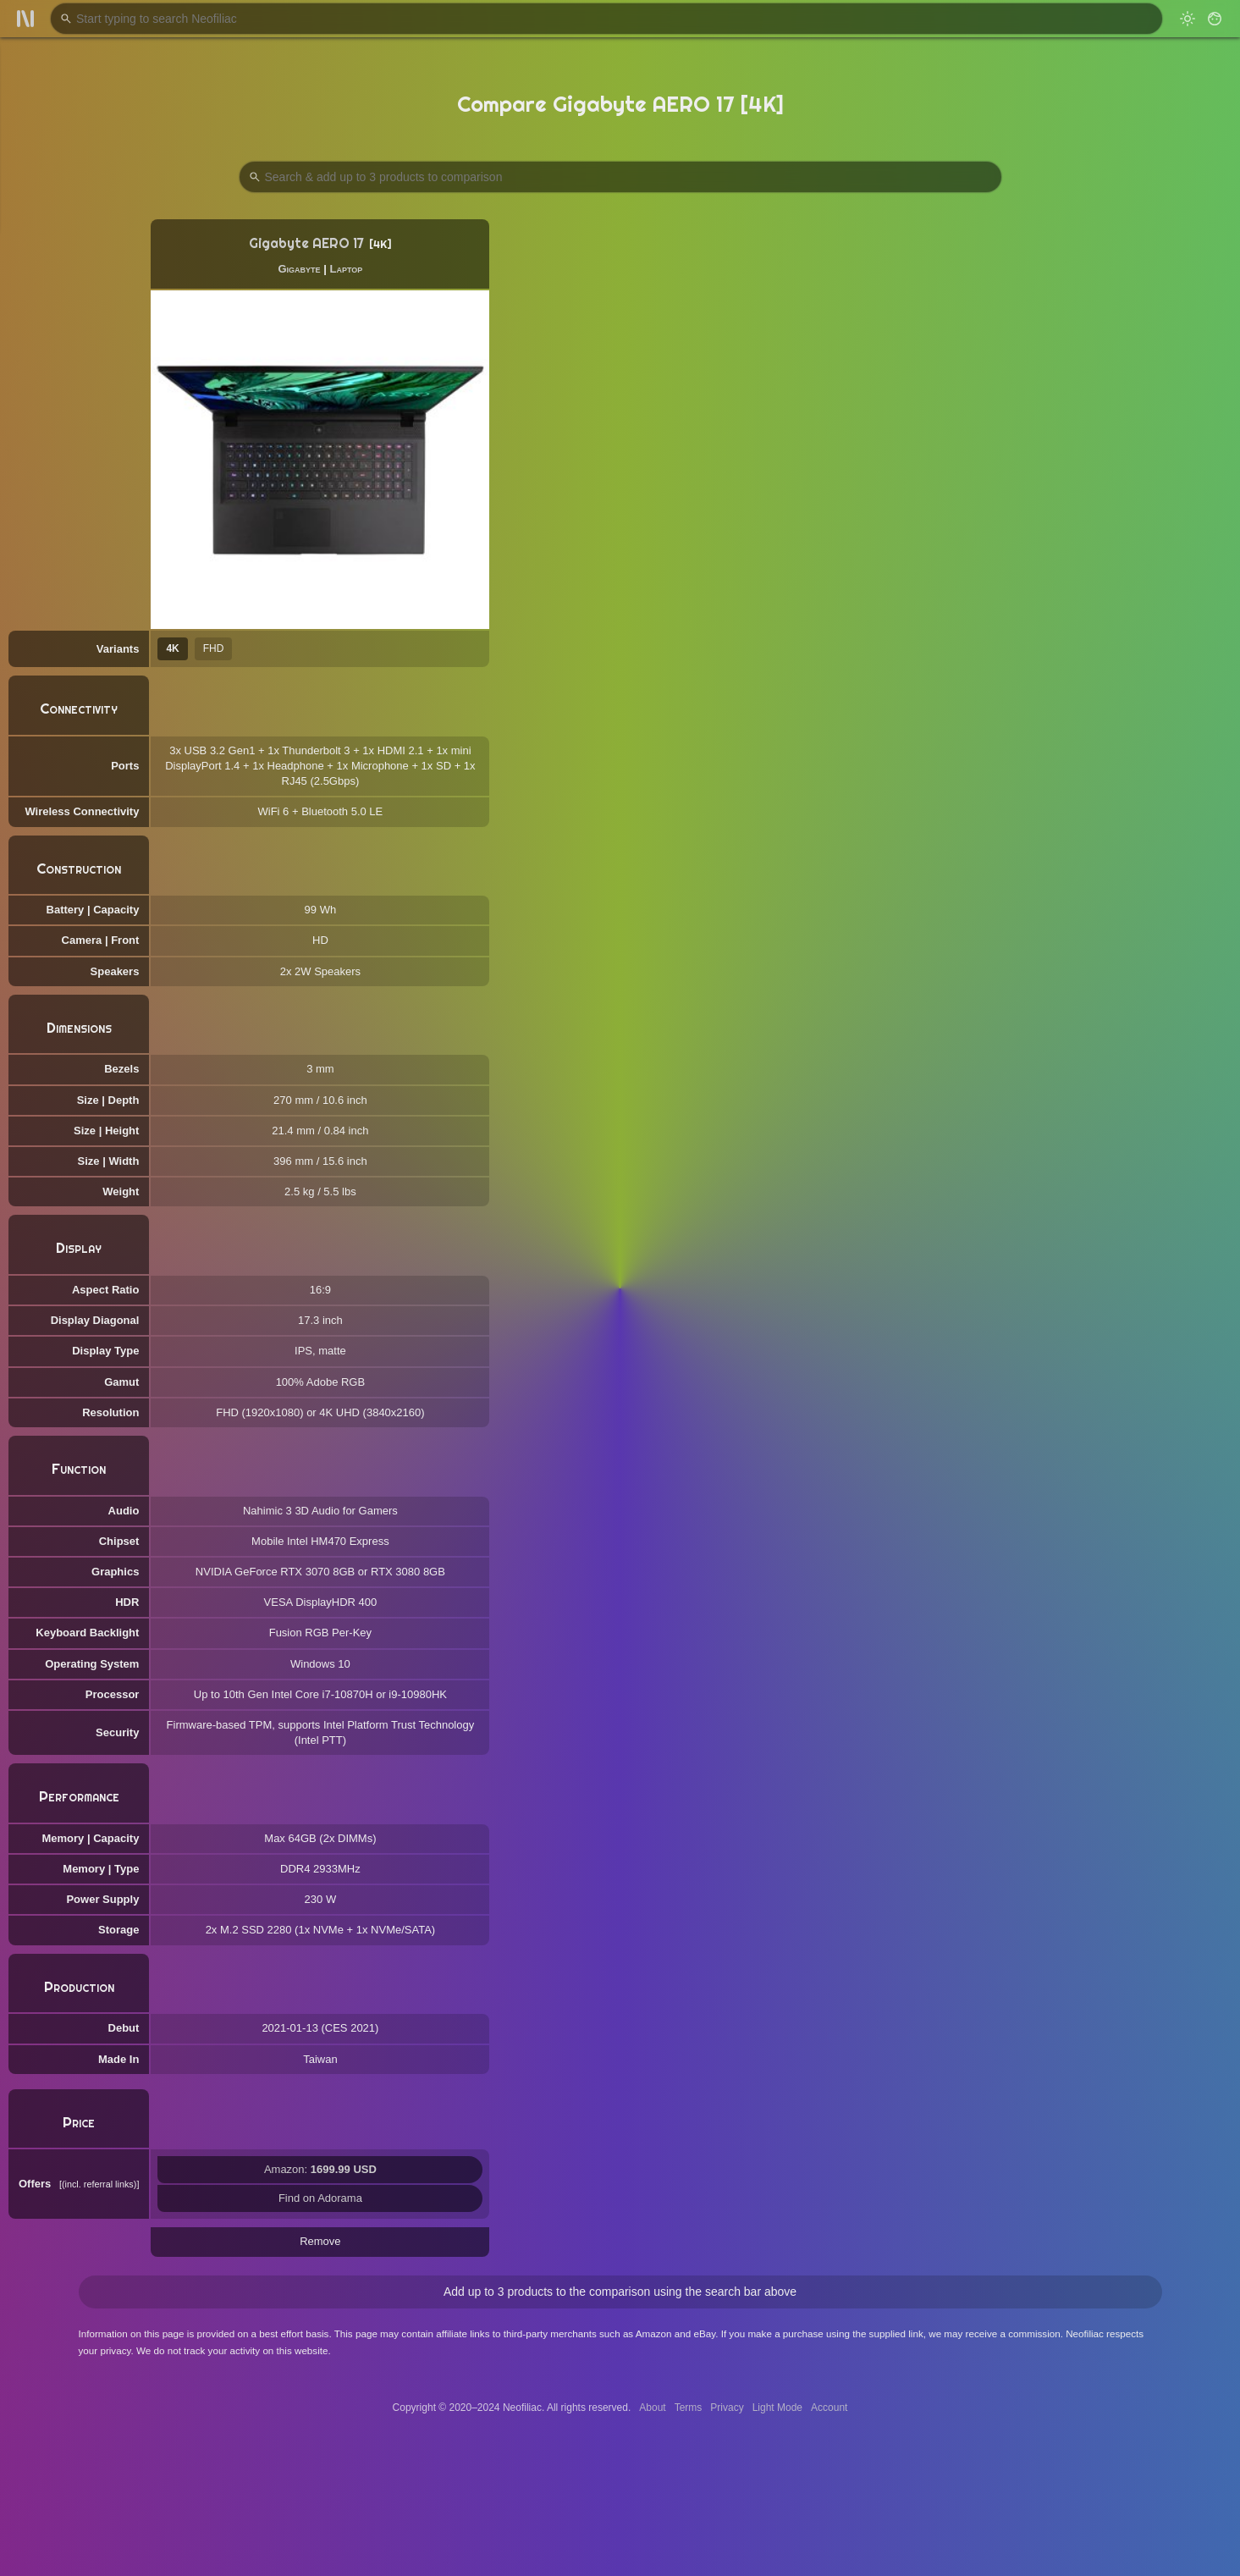 The width and height of the screenshot is (1240, 2576). What do you see at coordinates (306, 243) in the screenshot?
I see `Gigabyte AERO 17` at bounding box center [306, 243].